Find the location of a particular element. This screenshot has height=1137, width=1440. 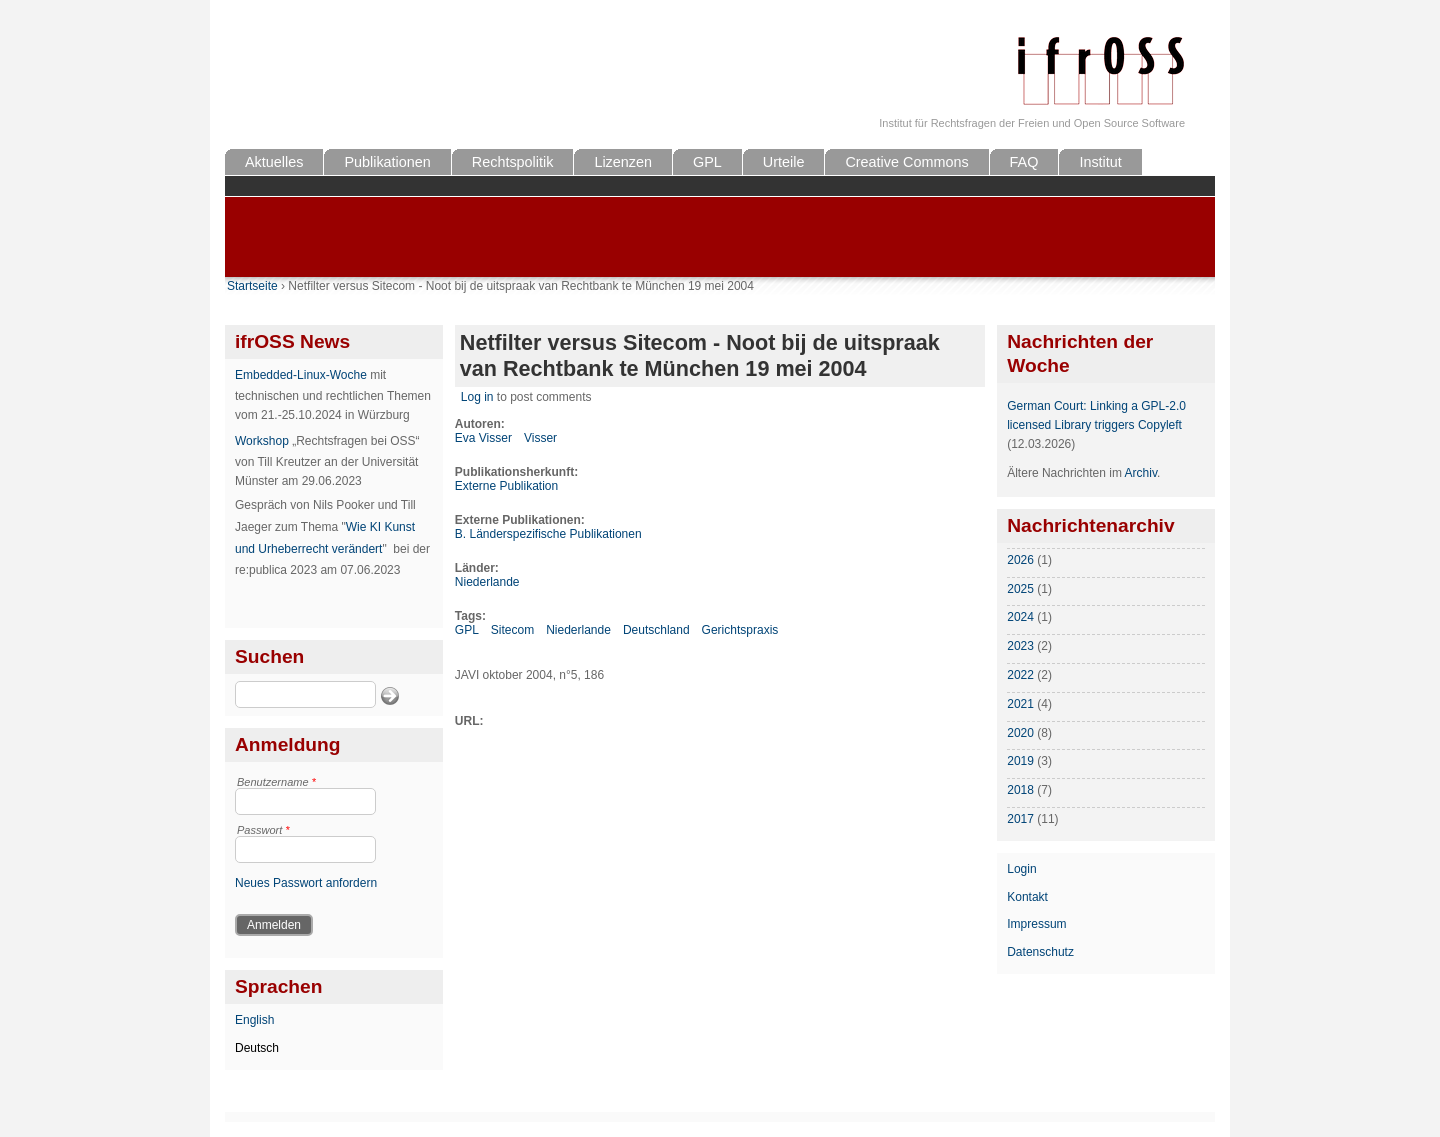

Log in is located at coordinates (477, 397).